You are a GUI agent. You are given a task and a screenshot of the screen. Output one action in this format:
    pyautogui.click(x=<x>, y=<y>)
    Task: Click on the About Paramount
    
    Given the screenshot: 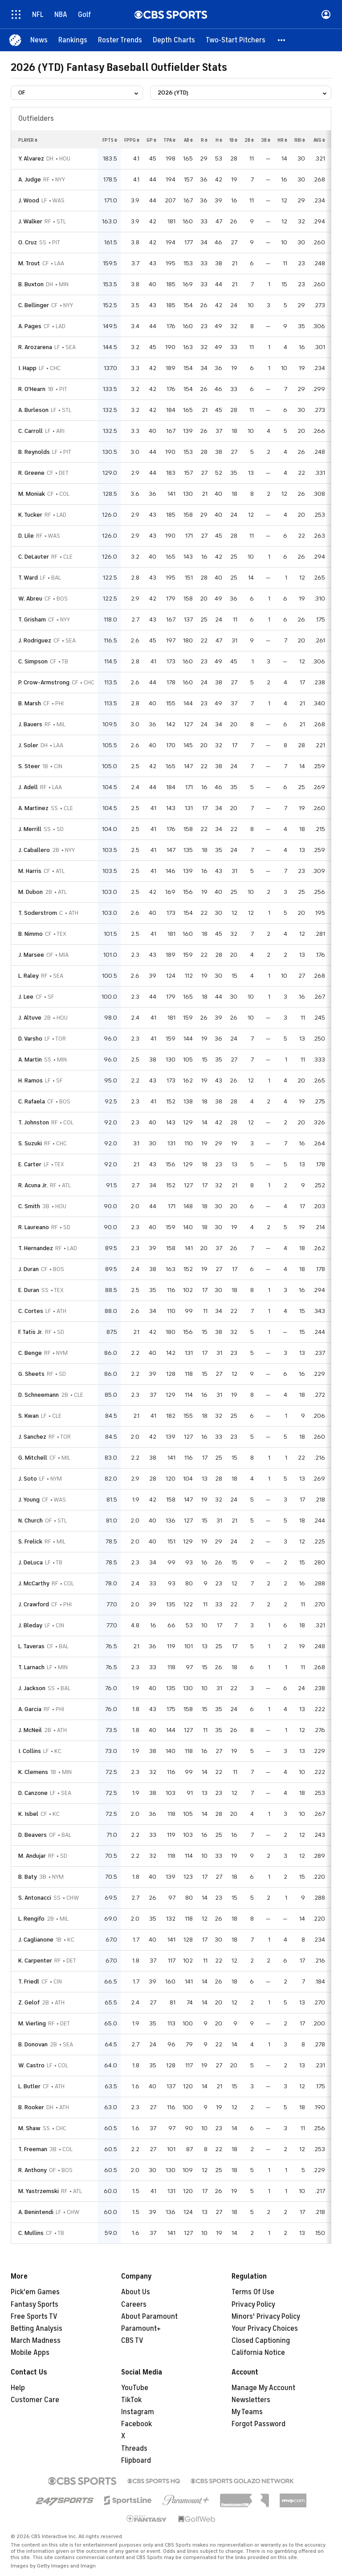 What is the action you would take?
    pyautogui.click(x=149, y=2316)
    